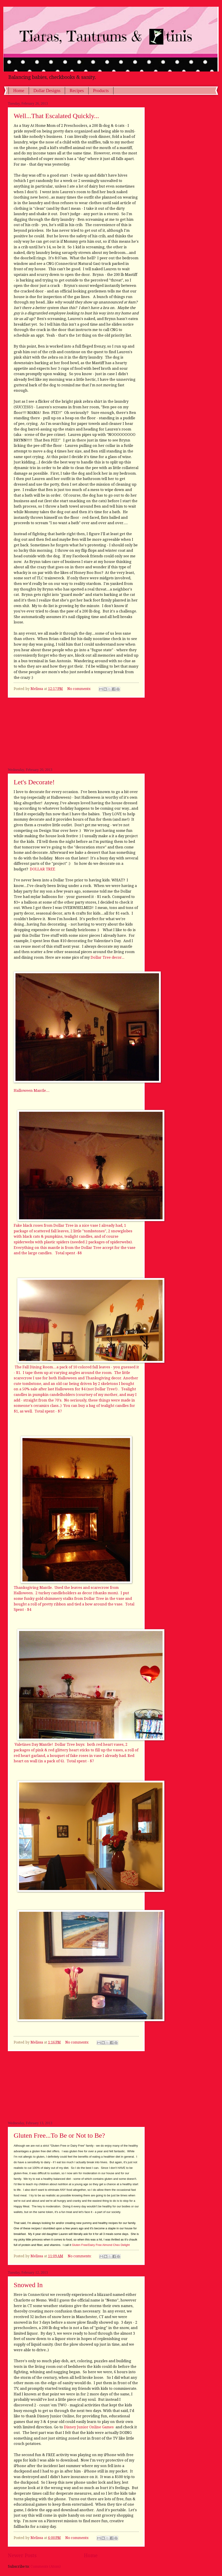 The image size is (222, 2576). I want to click on Gluten Free/Dairy Free Almond Chex Delight, so click(101, 2245).